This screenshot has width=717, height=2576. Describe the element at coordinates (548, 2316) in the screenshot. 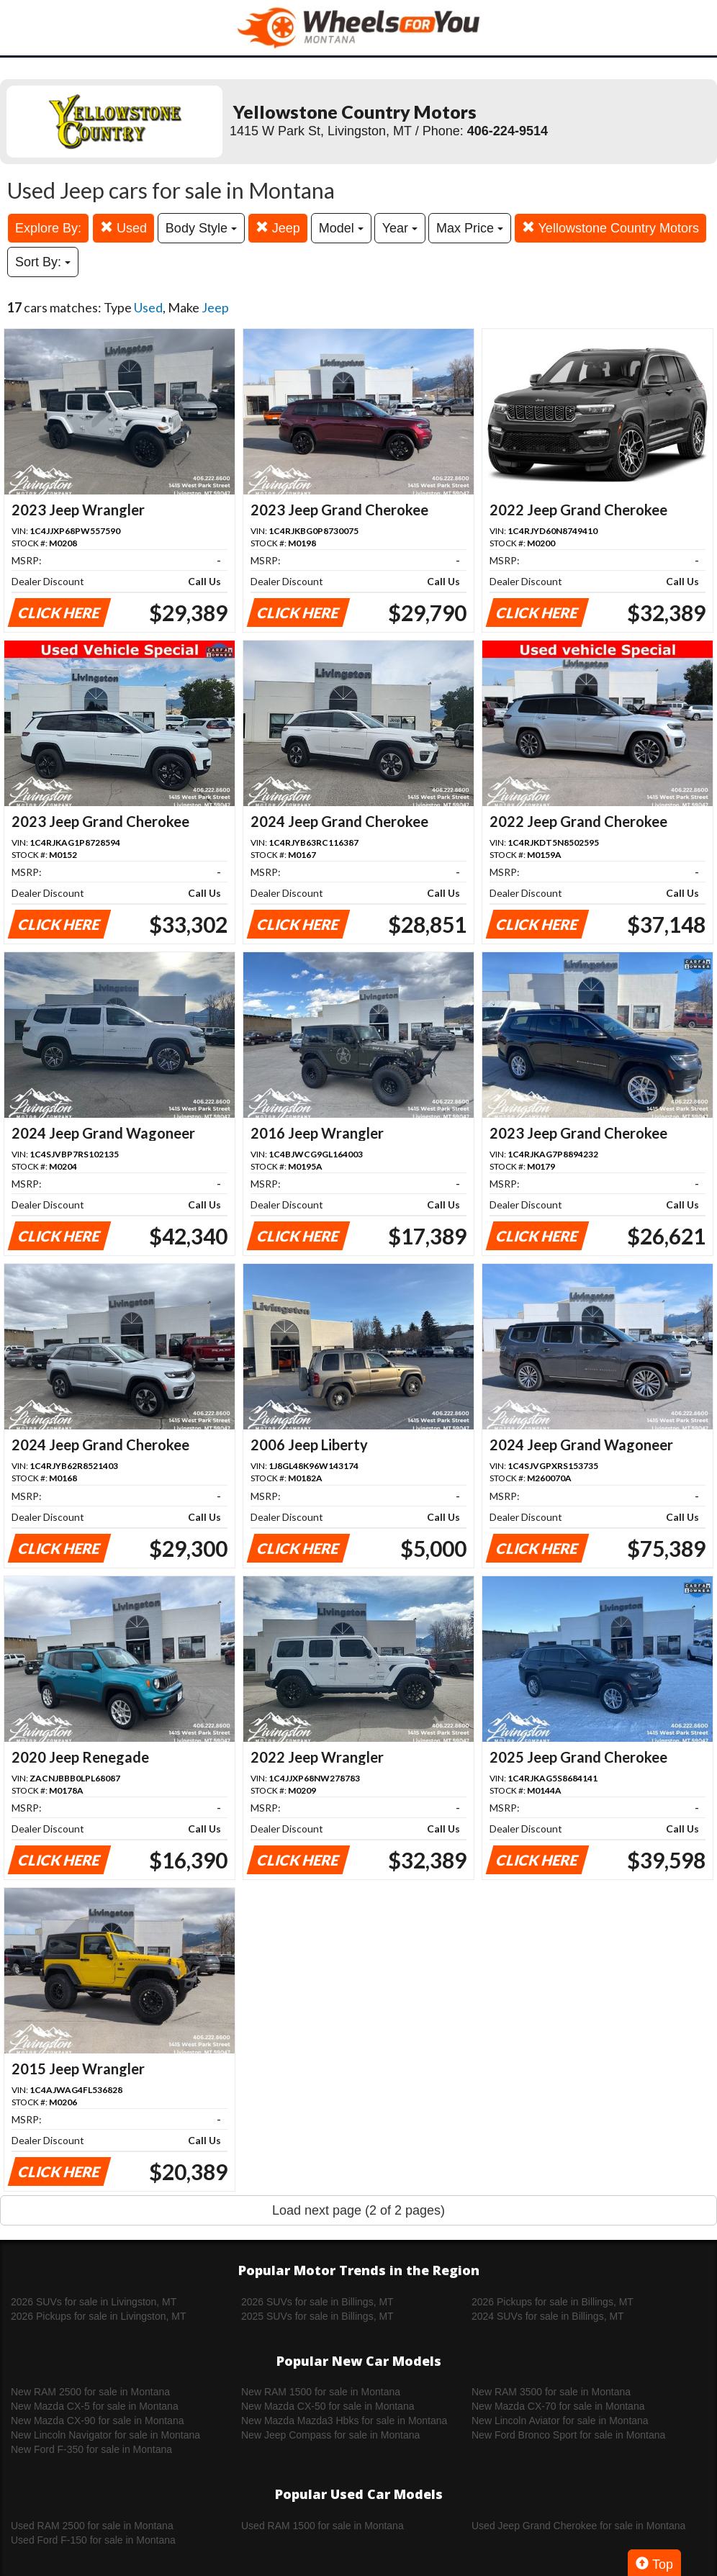

I see `2024 SUVs for sale in Billings, MT` at that location.